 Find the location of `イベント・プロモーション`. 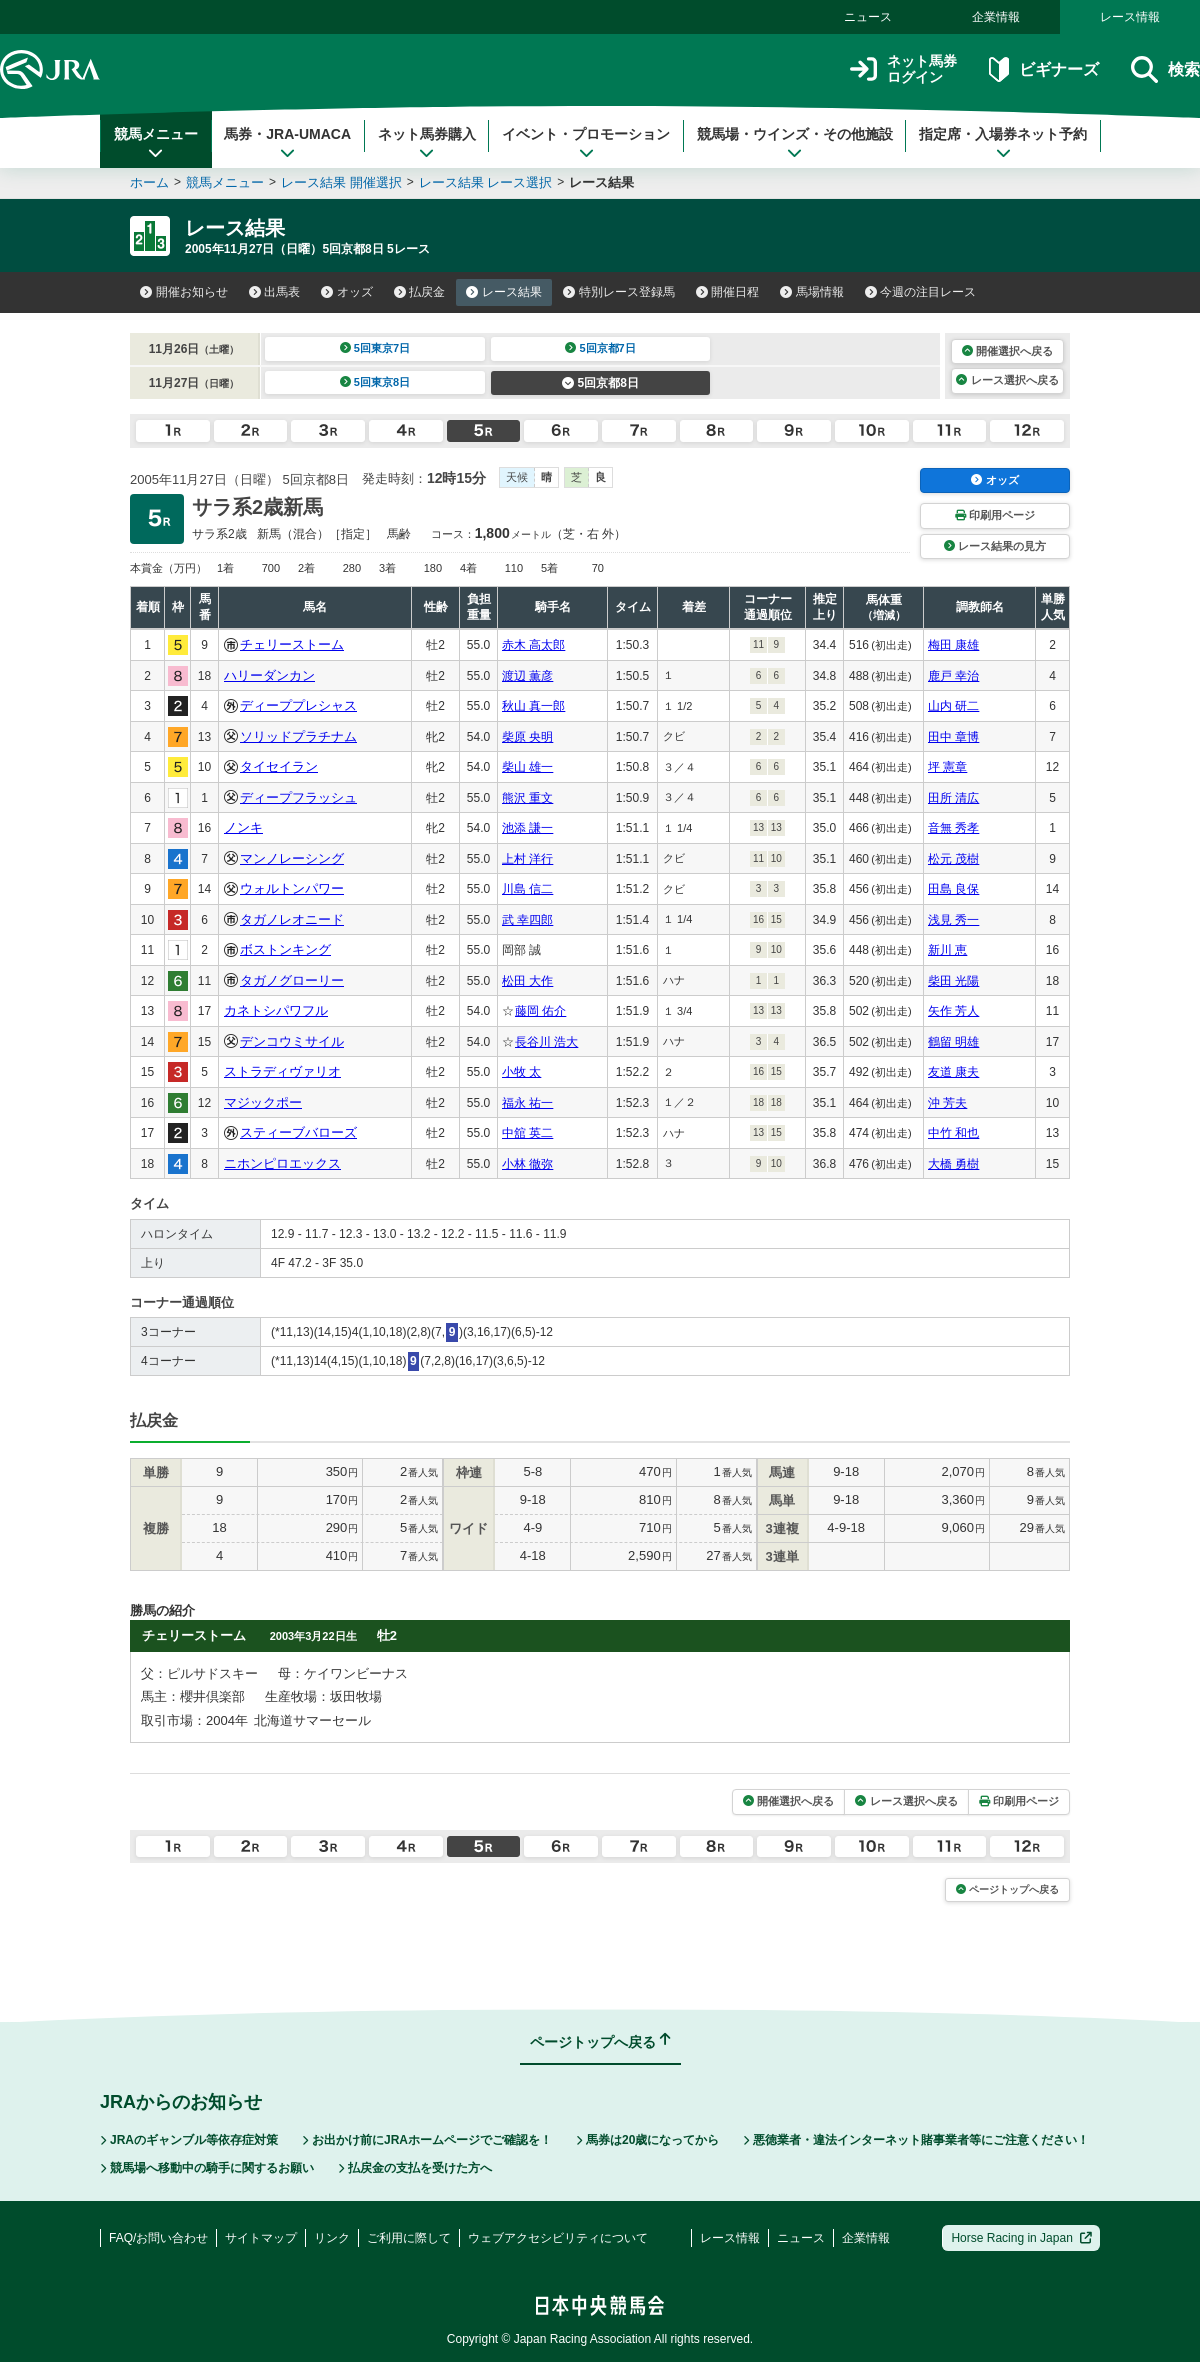

イベント・プロモーション is located at coordinates (586, 143).